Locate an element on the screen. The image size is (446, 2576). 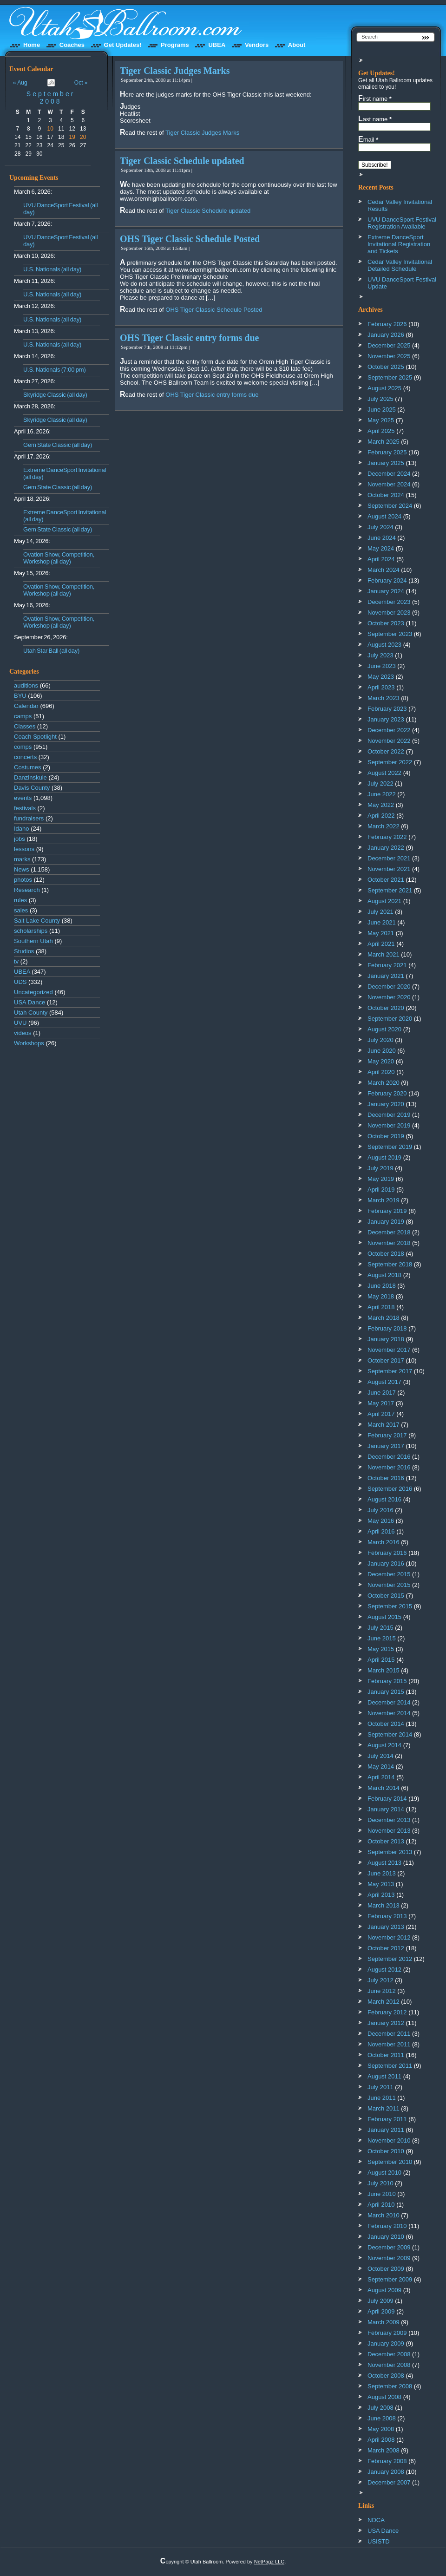
Southern Utah is located at coordinates (33, 940).